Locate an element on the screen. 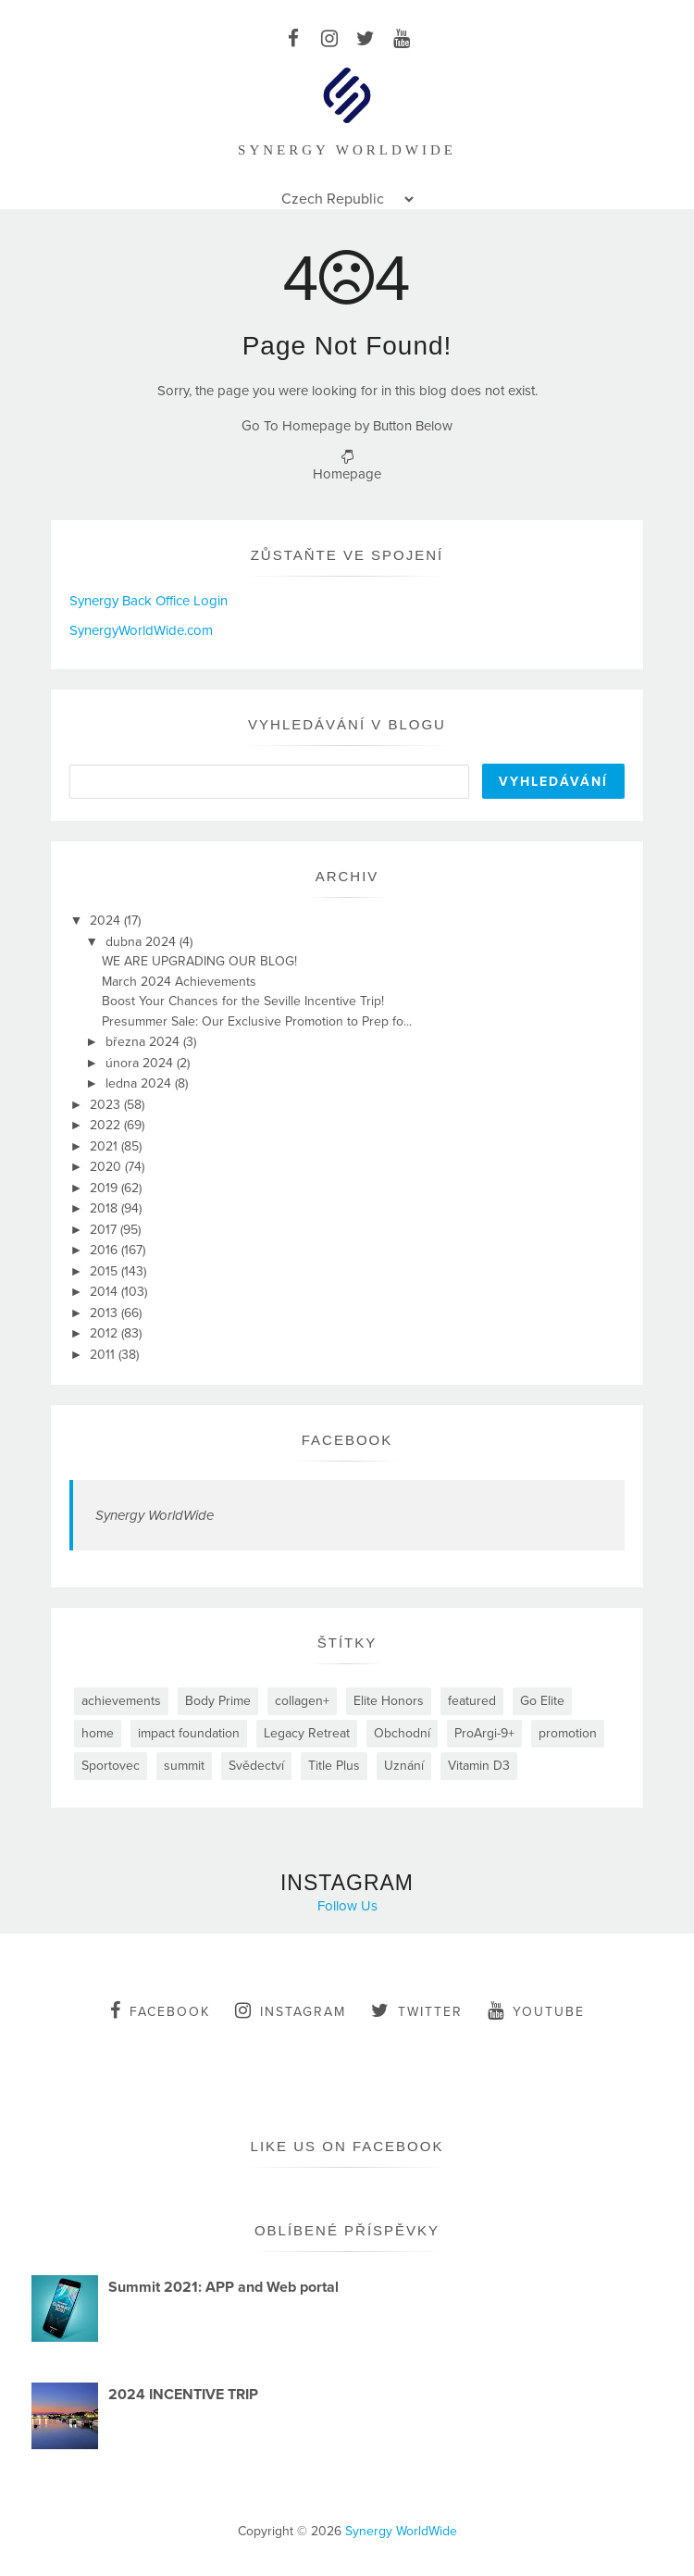 This screenshot has width=694, height=2576. Follow Us is located at coordinates (347, 1906).